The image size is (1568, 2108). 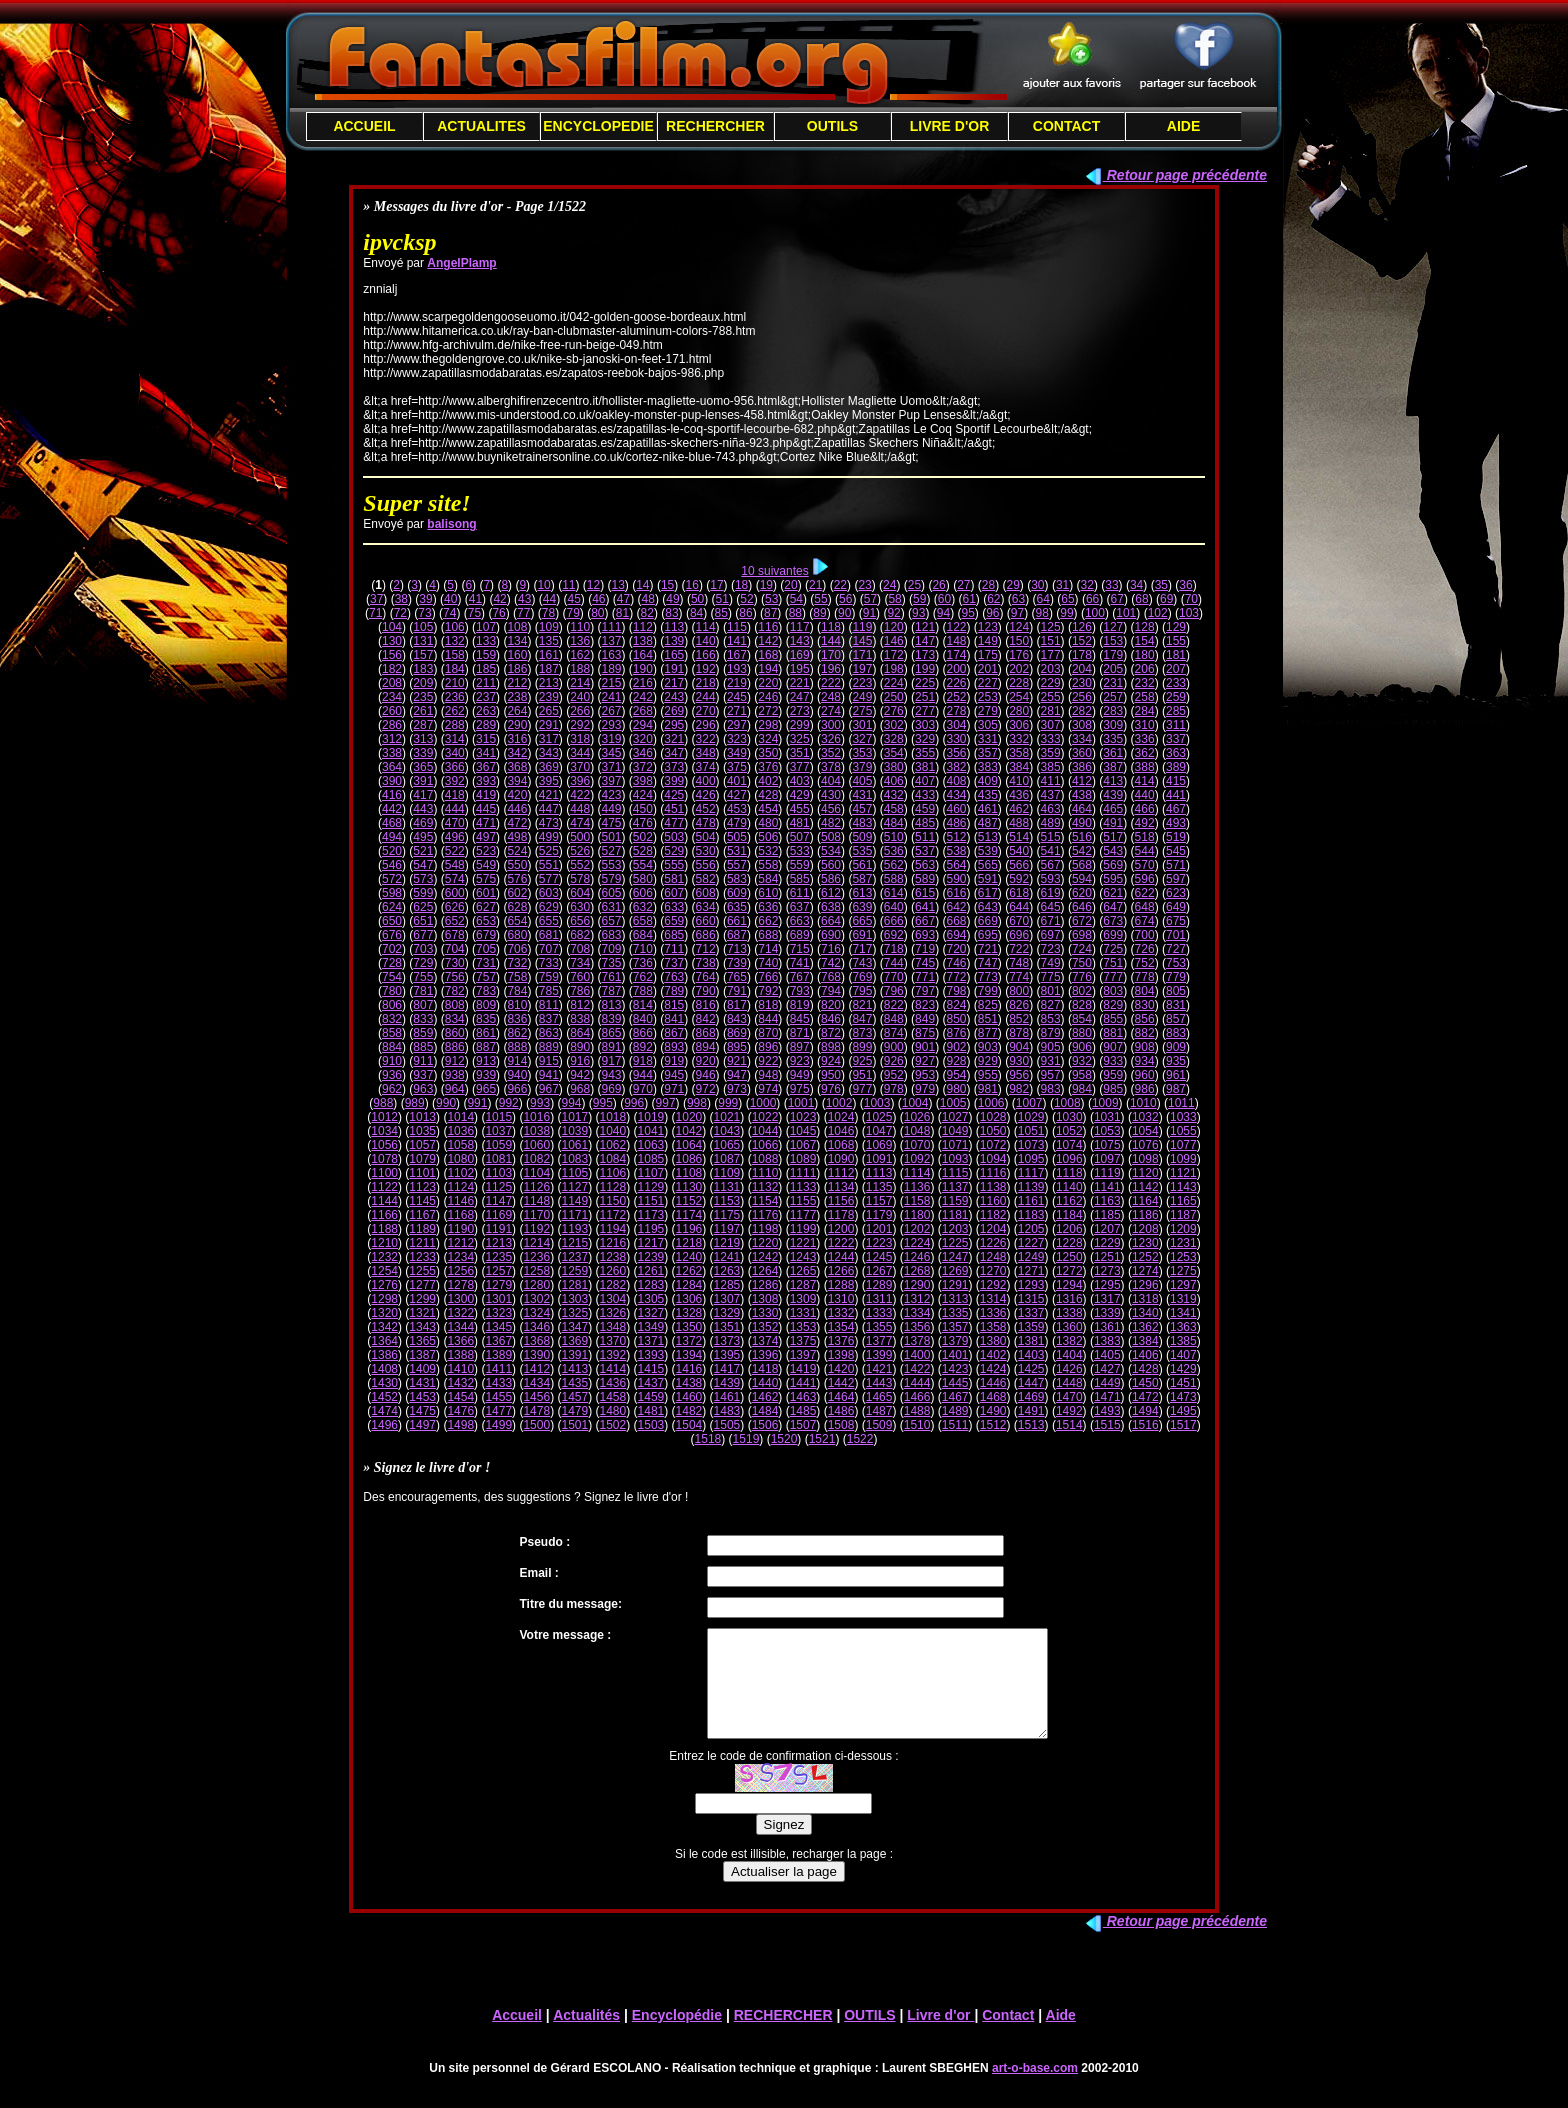 I want to click on 86, so click(x=745, y=613).